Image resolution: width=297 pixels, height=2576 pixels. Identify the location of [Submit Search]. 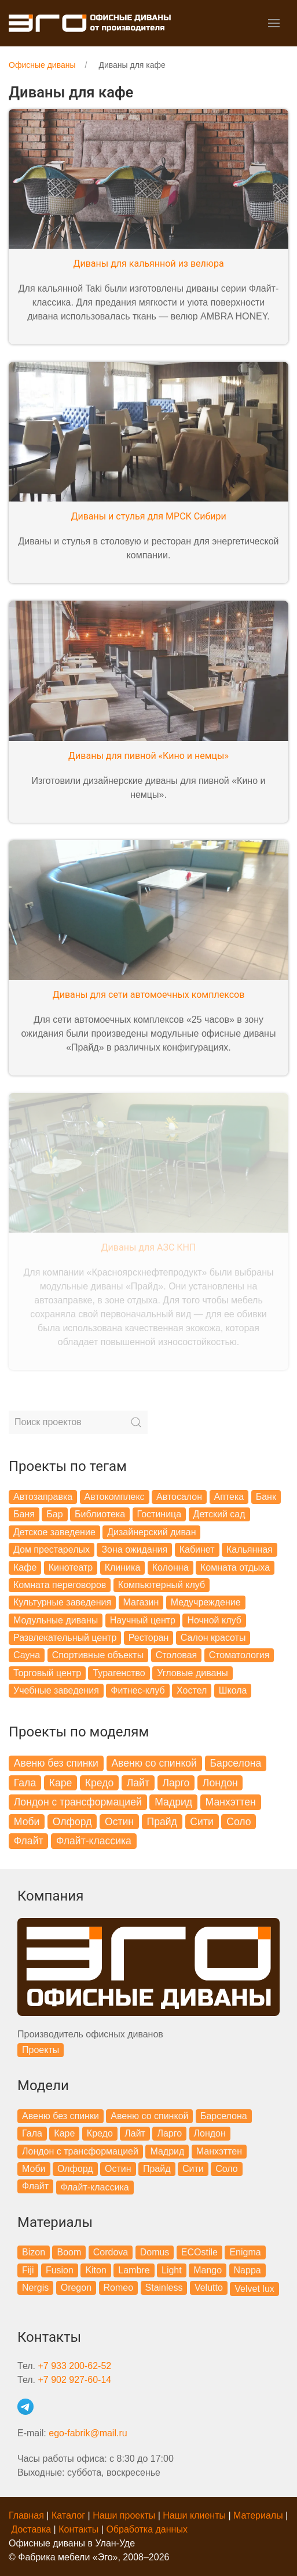
(136, 1422).